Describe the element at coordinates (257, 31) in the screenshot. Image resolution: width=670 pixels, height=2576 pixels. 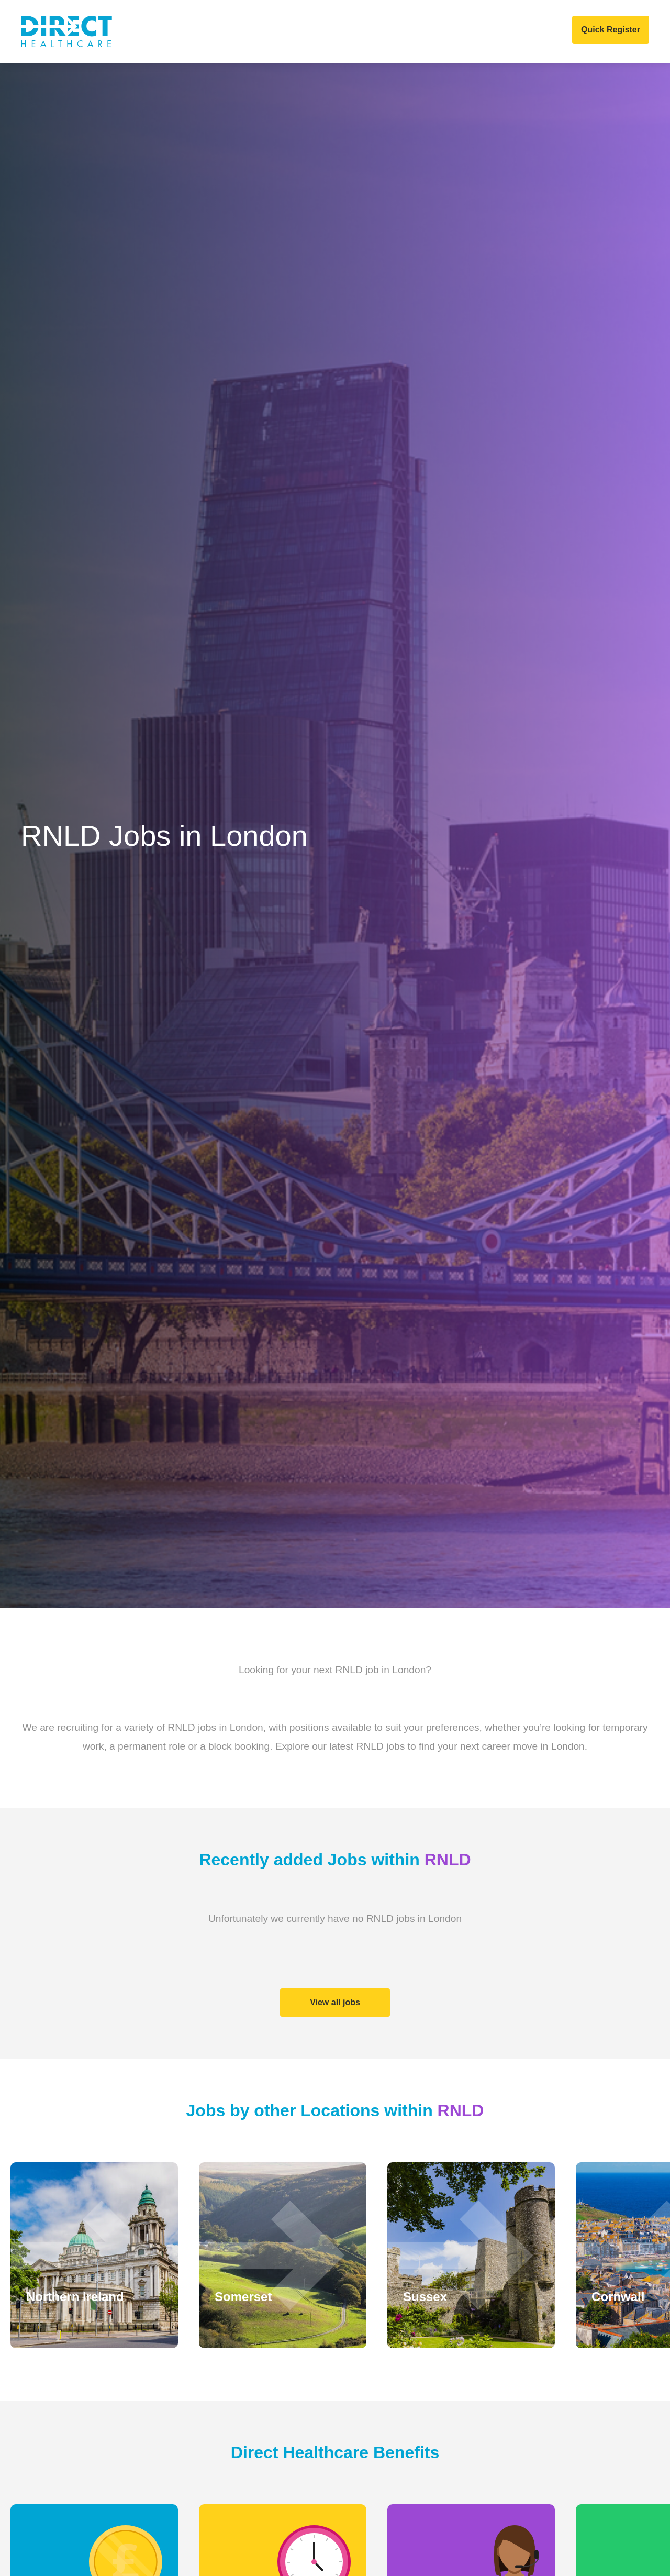
I see `Home Care` at that location.